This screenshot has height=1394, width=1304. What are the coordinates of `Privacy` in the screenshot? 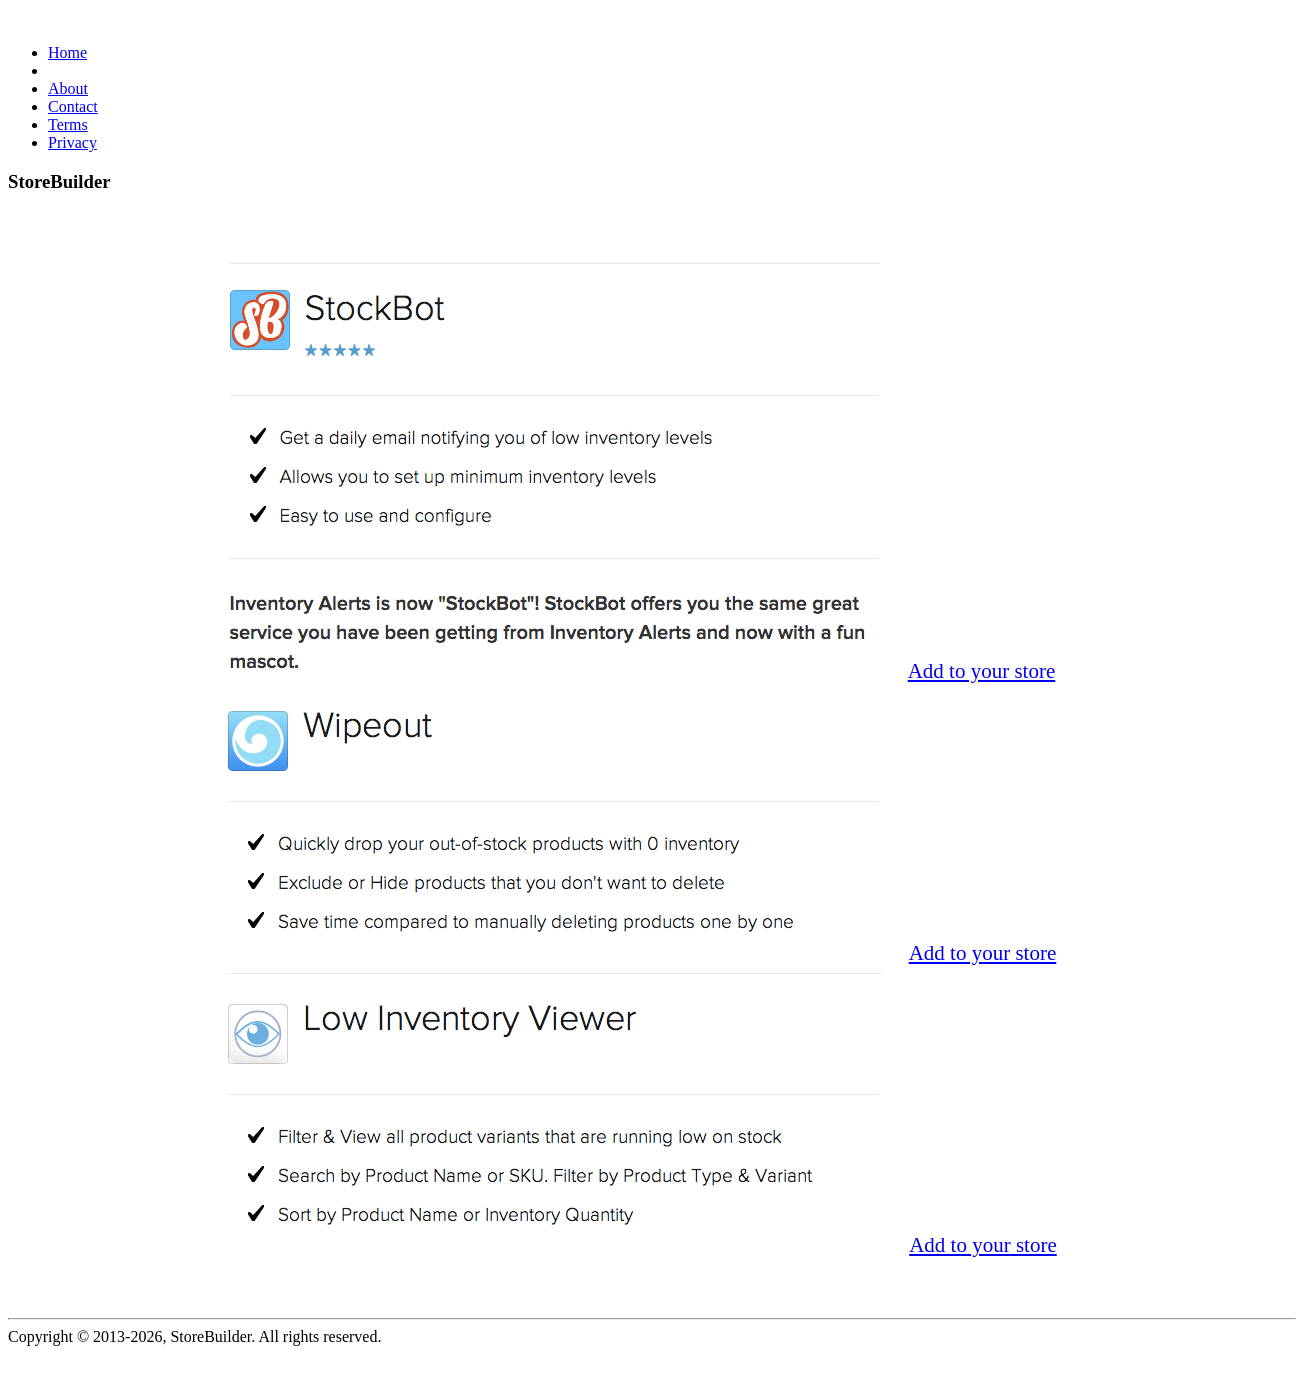 It's located at (72, 142).